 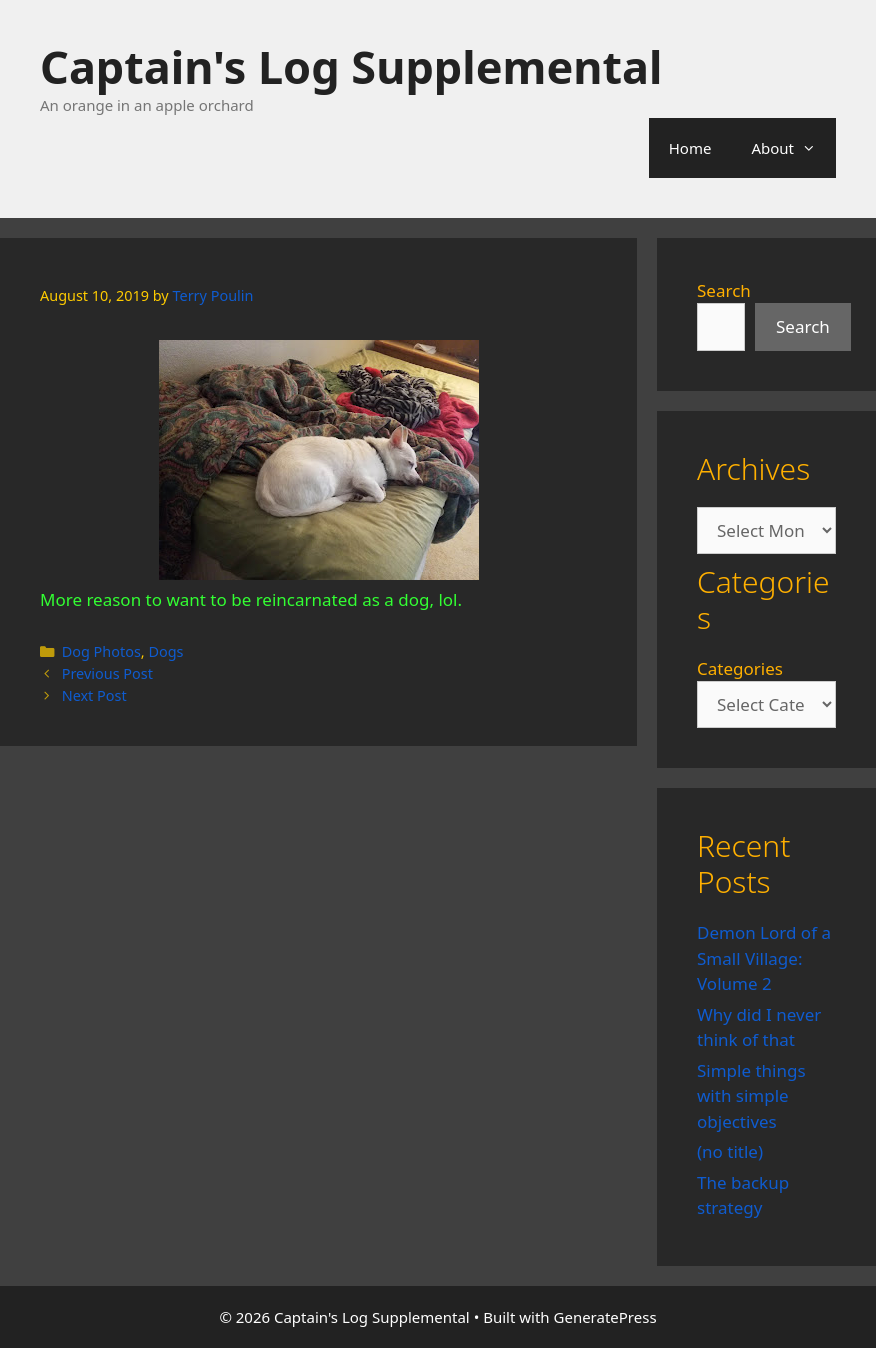 I want to click on (no title), so click(x=730, y=1151).